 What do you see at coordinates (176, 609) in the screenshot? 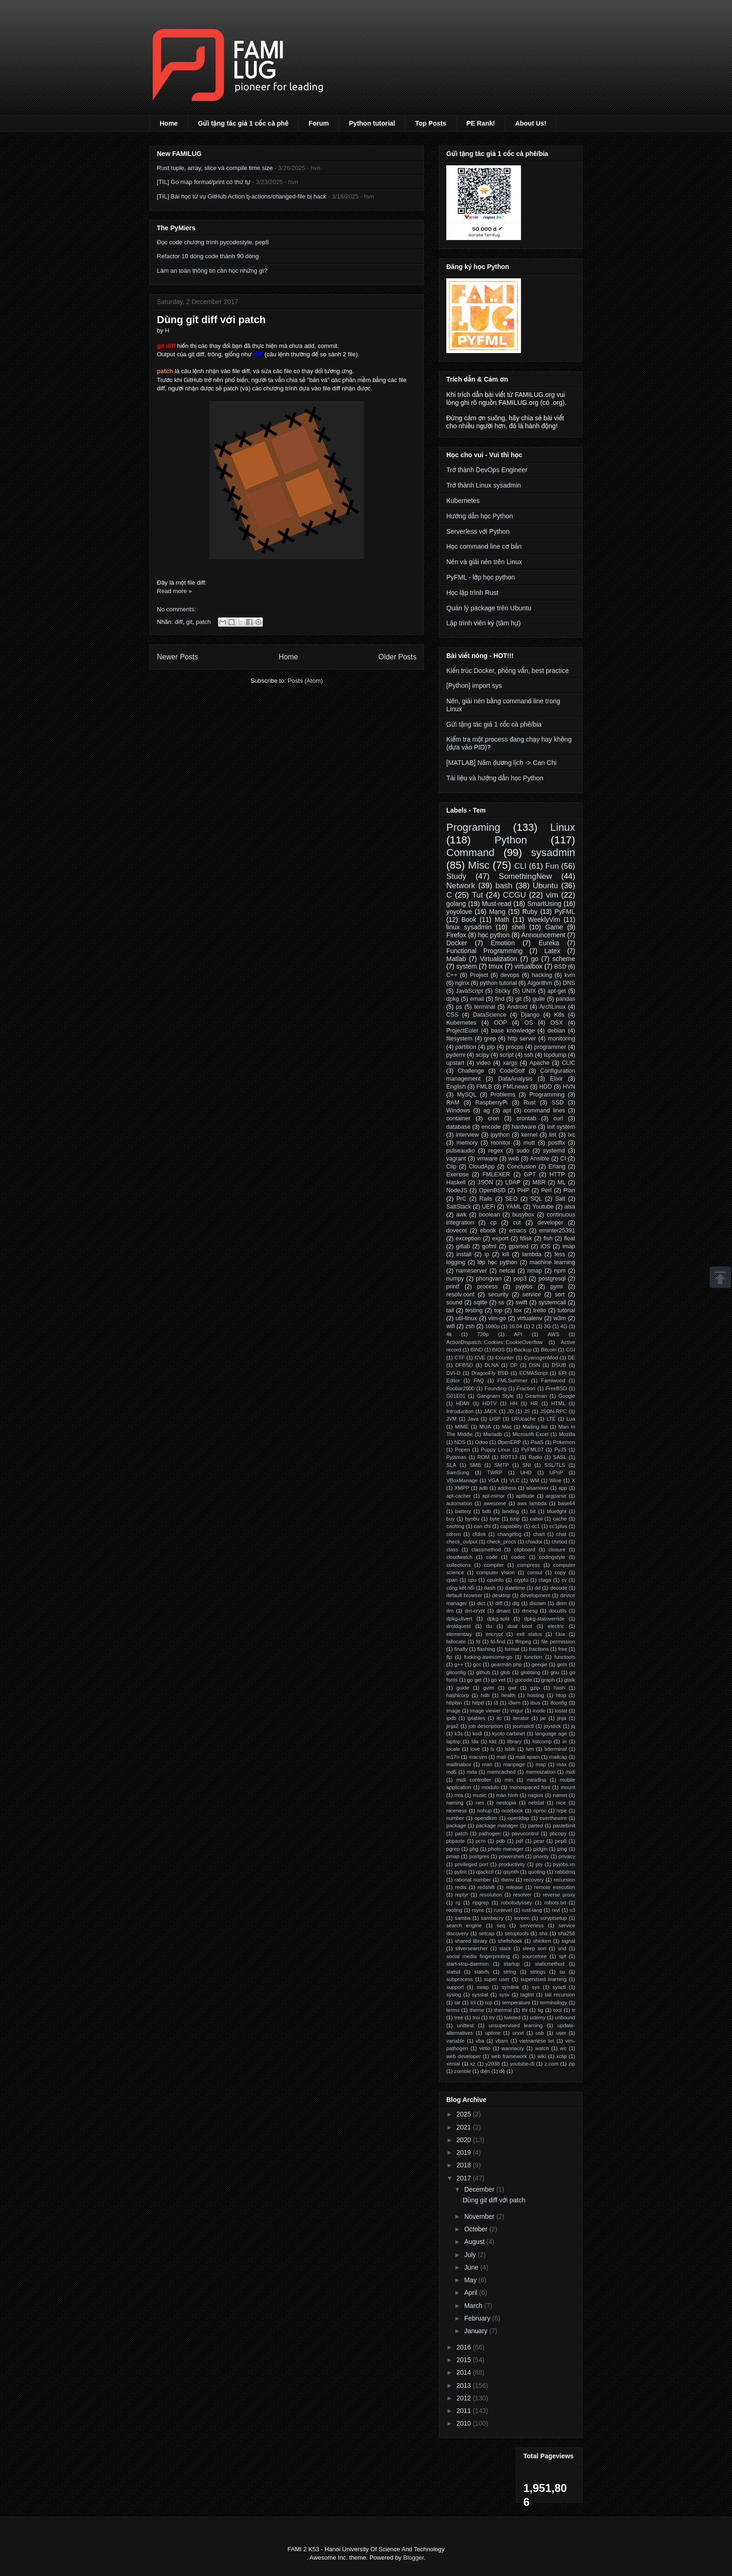
I see `No comments:` at bounding box center [176, 609].